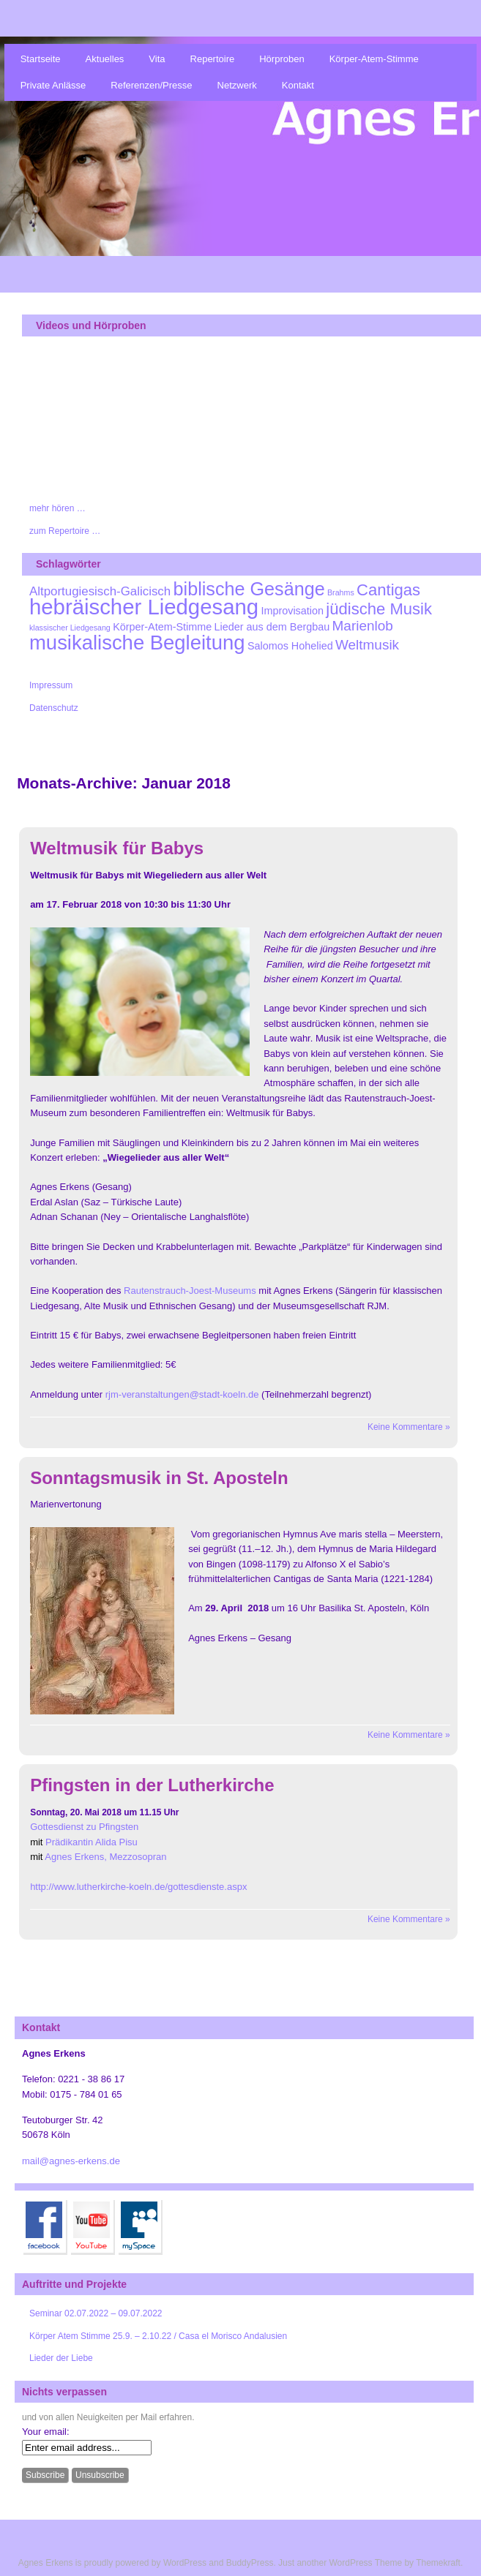 The width and height of the screenshot is (481, 2576). Describe the element at coordinates (151, 85) in the screenshot. I see `Referenzen/Presse` at that location.